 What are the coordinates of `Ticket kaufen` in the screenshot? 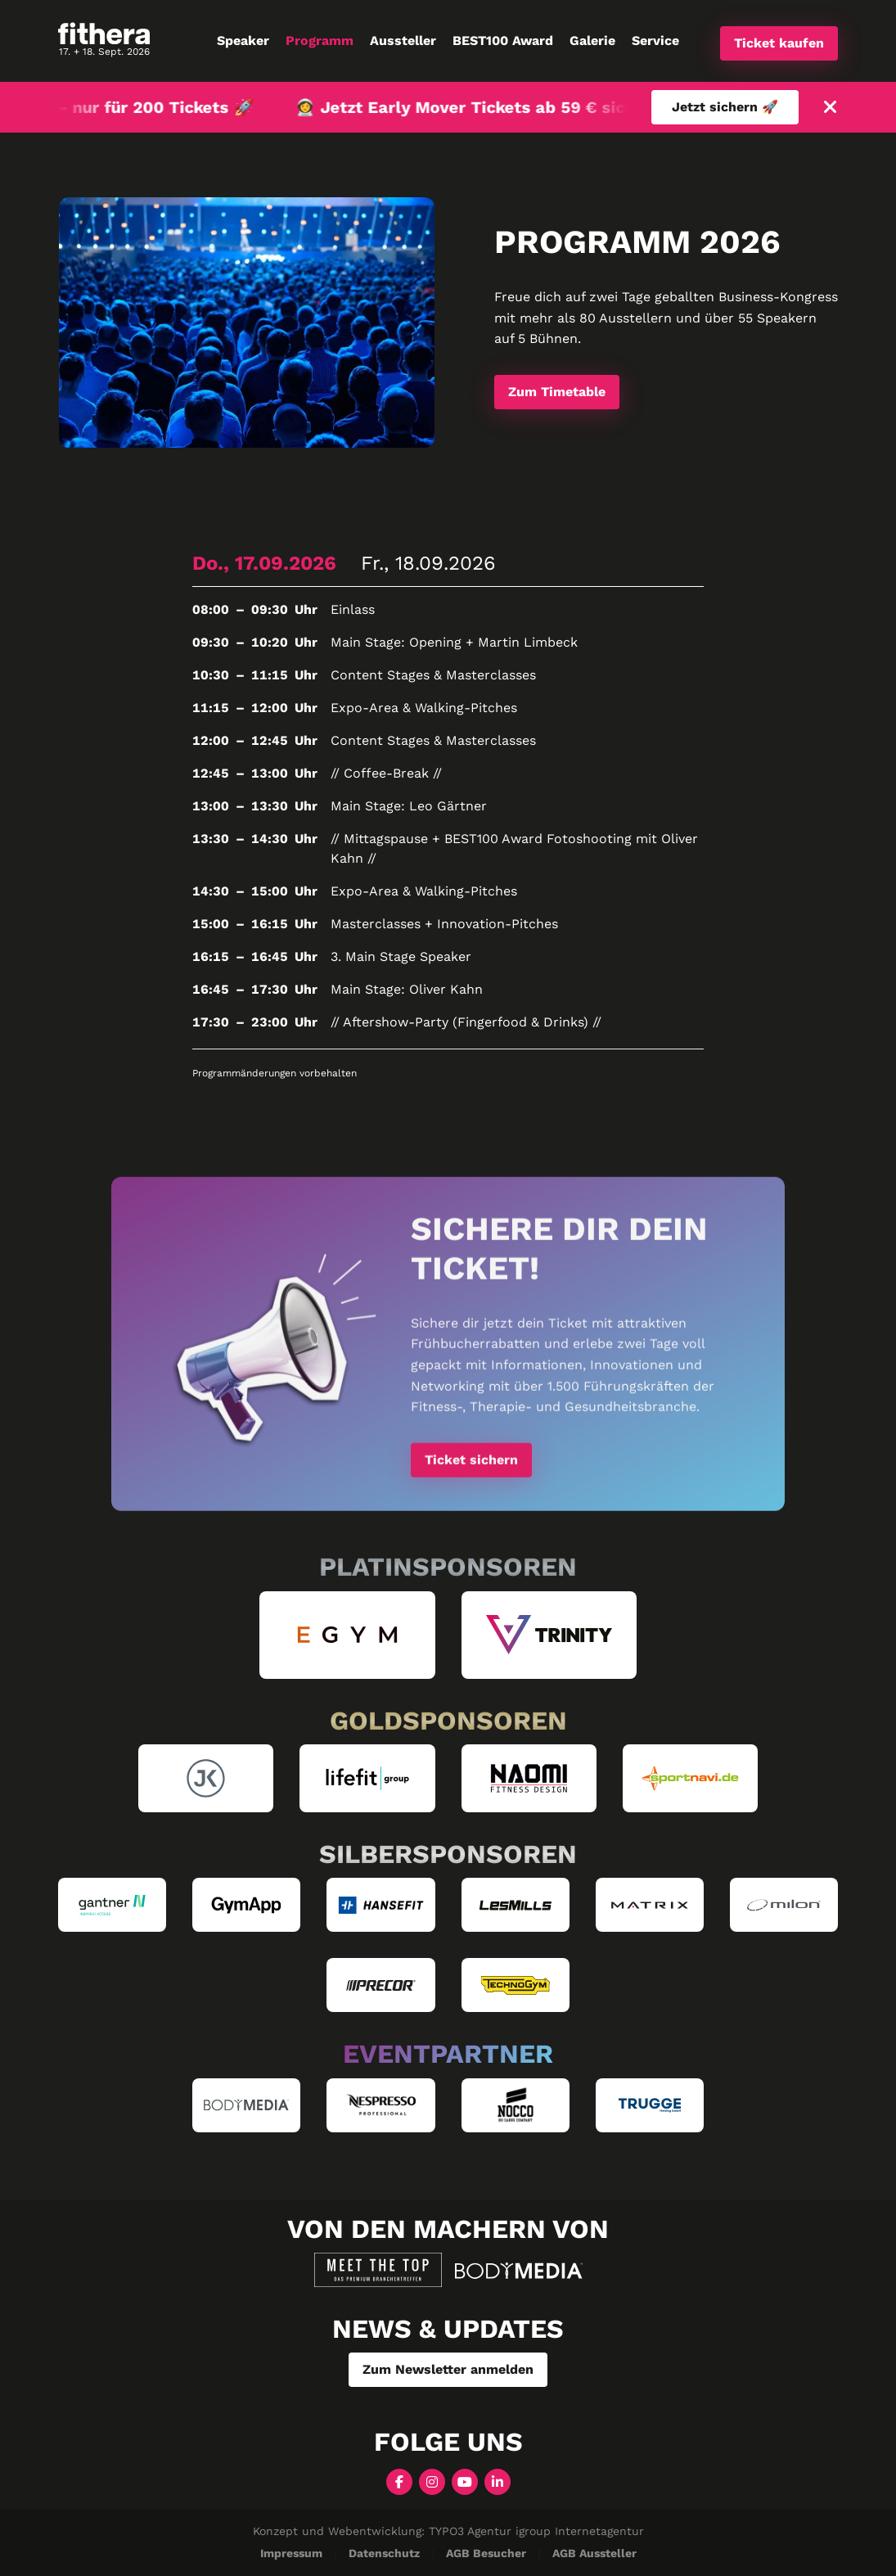 It's located at (779, 43).